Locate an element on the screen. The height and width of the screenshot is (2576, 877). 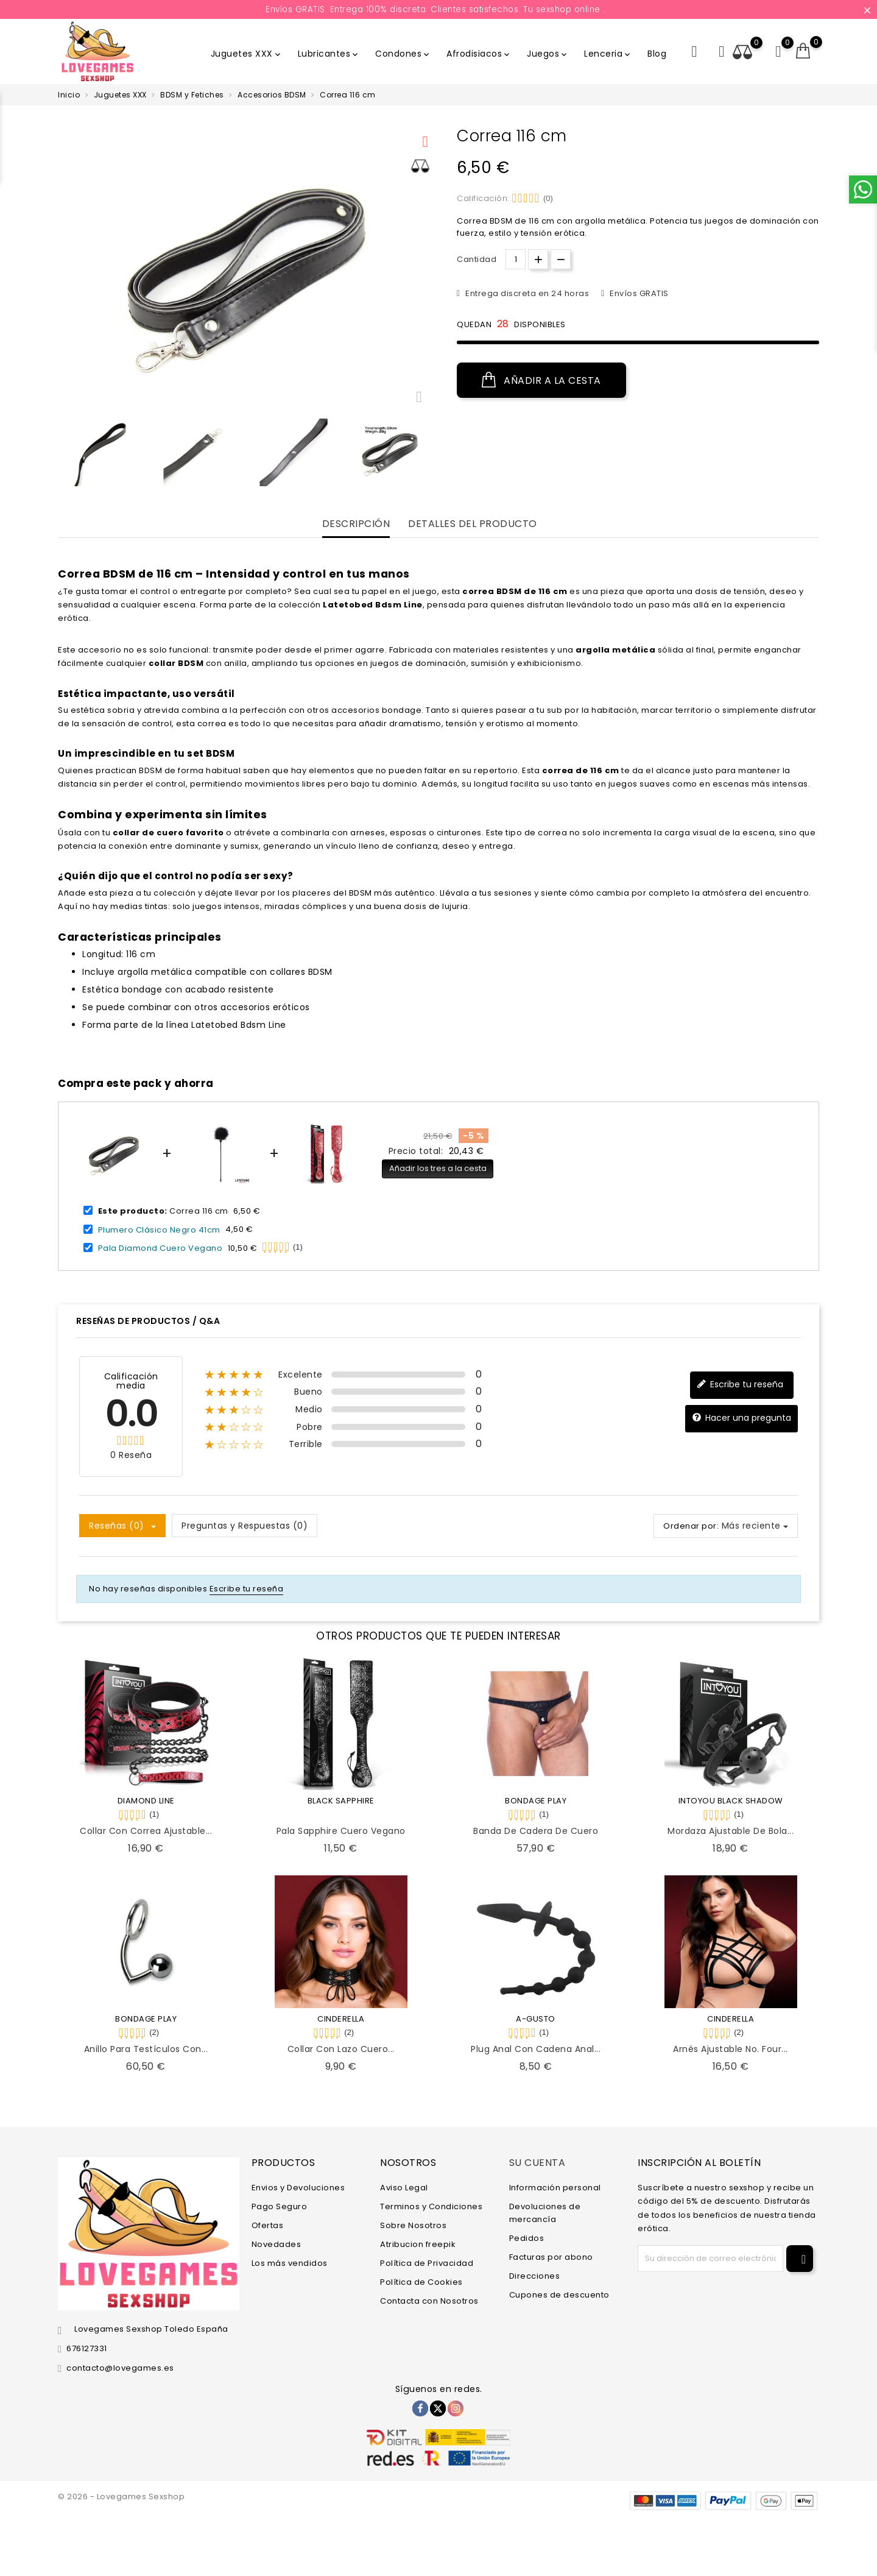
Información personal is located at coordinates (555, 2187).